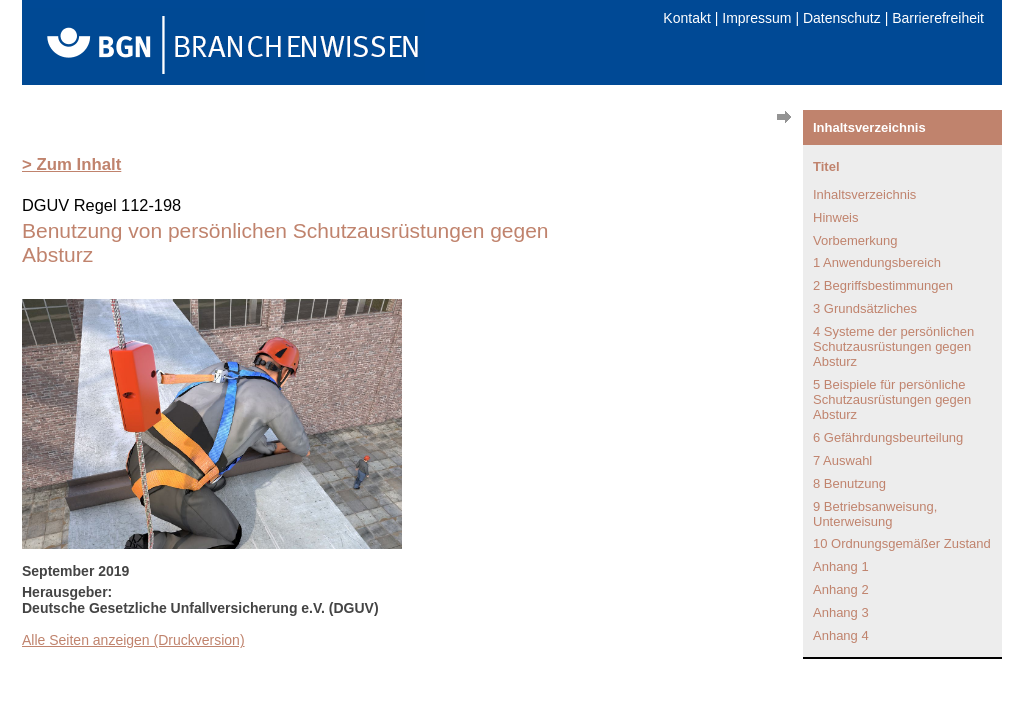  What do you see at coordinates (938, 18) in the screenshot?
I see `Barrierefreiheit` at bounding box center [938, 18].